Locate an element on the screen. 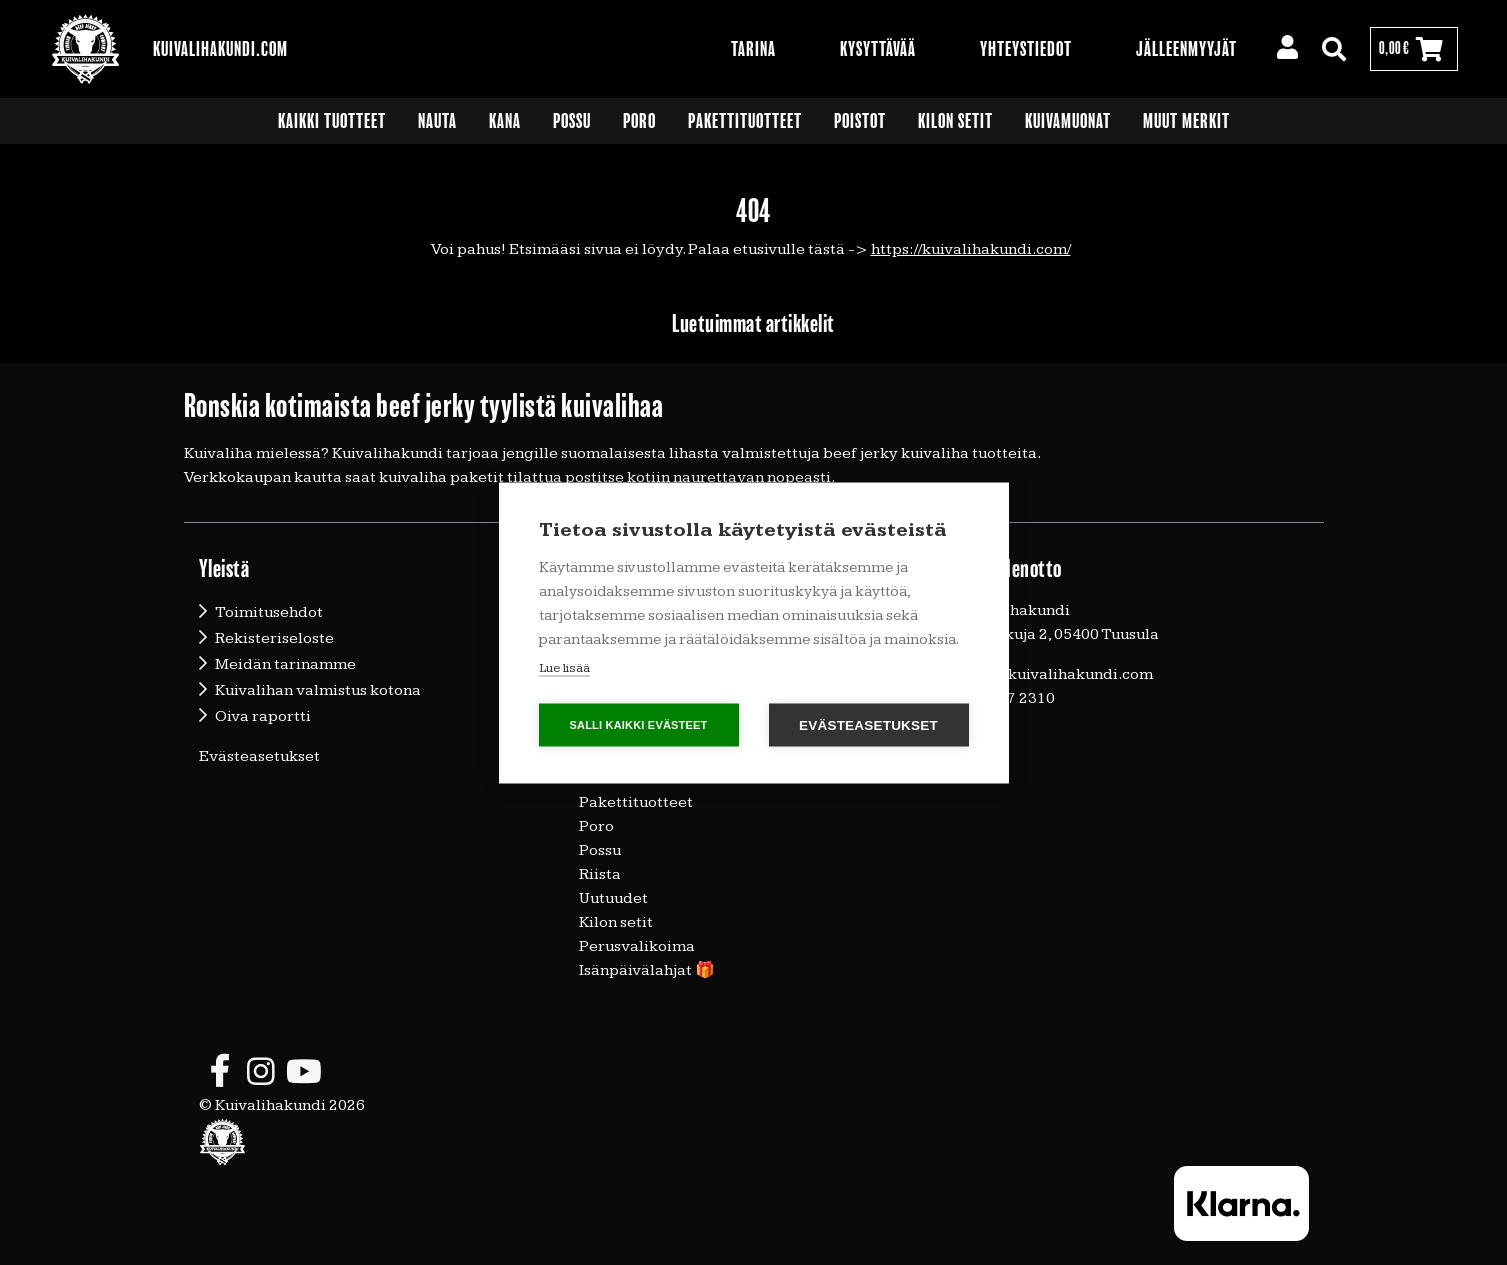  Kuivalihakundi.com is located at coordinates (220, 49).